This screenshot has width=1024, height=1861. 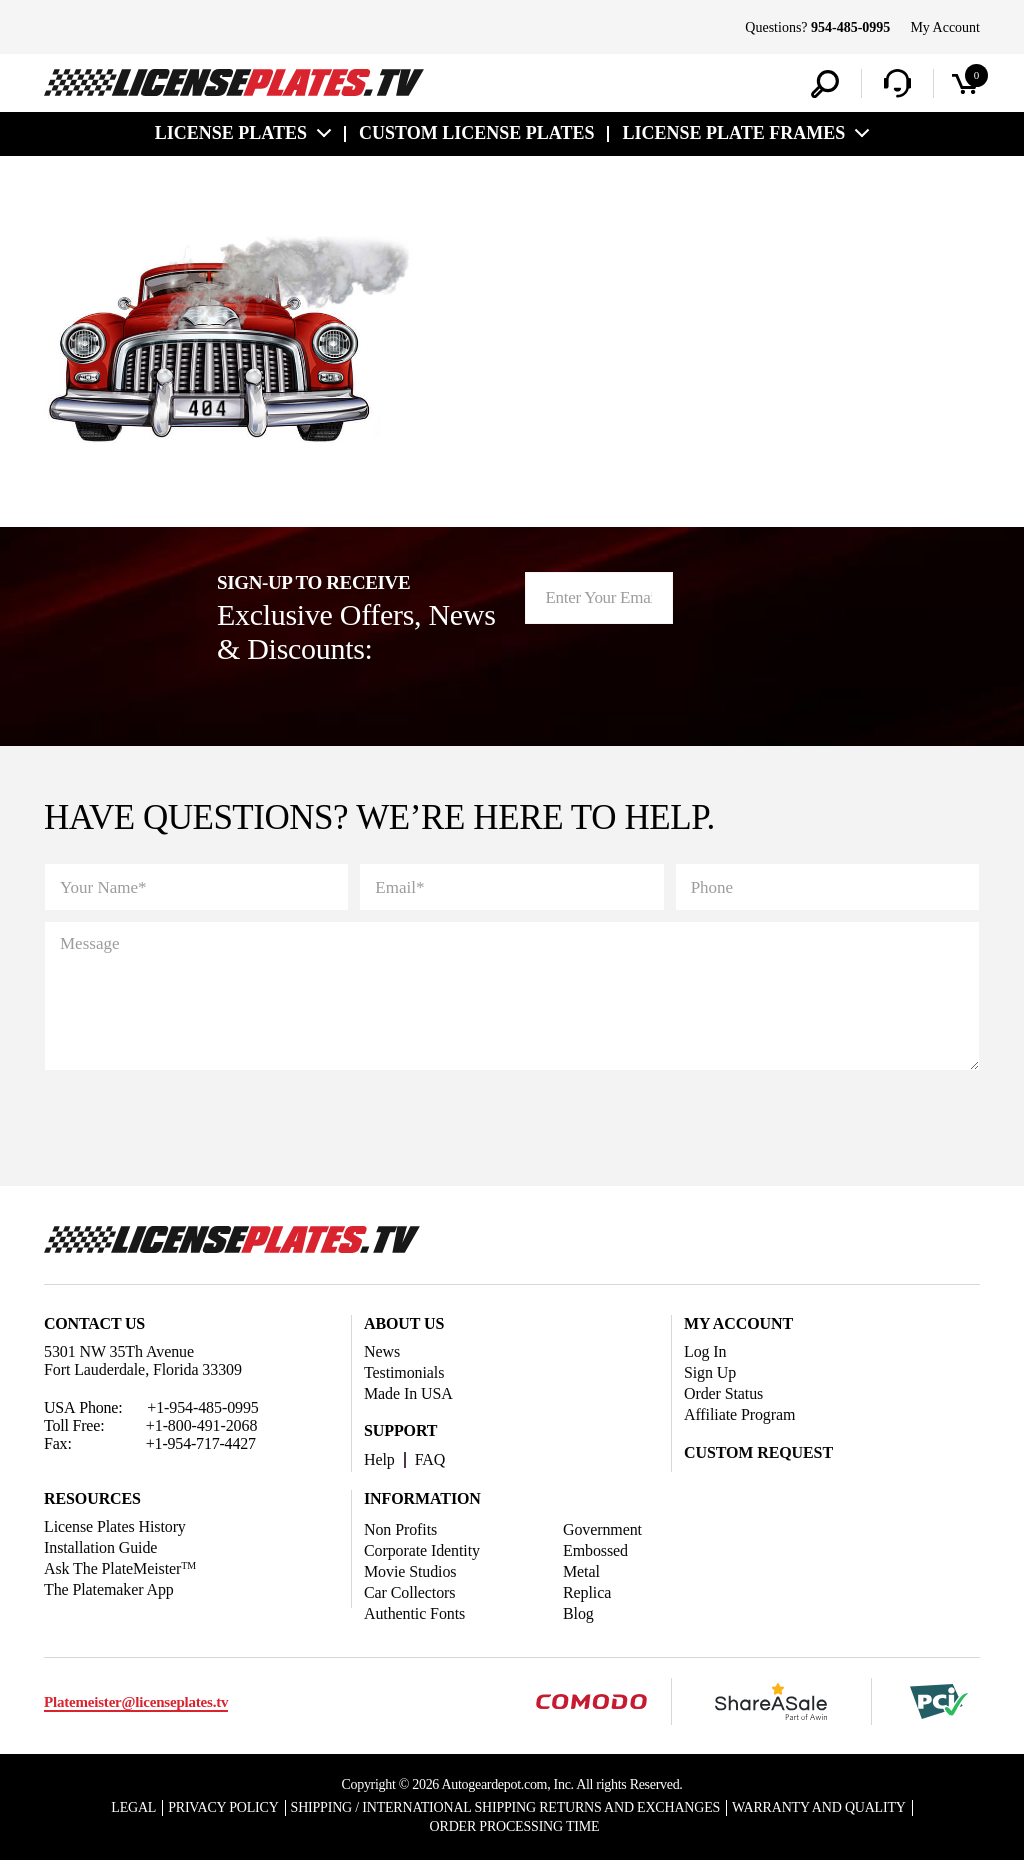 I want to click on license plate frames, so click(x=733, y=133).